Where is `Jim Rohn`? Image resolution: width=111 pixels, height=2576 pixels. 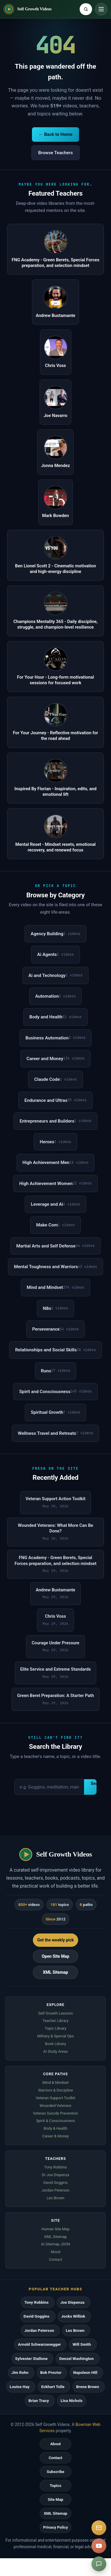
Jim Rohn is located at coordinates (20, 2372).